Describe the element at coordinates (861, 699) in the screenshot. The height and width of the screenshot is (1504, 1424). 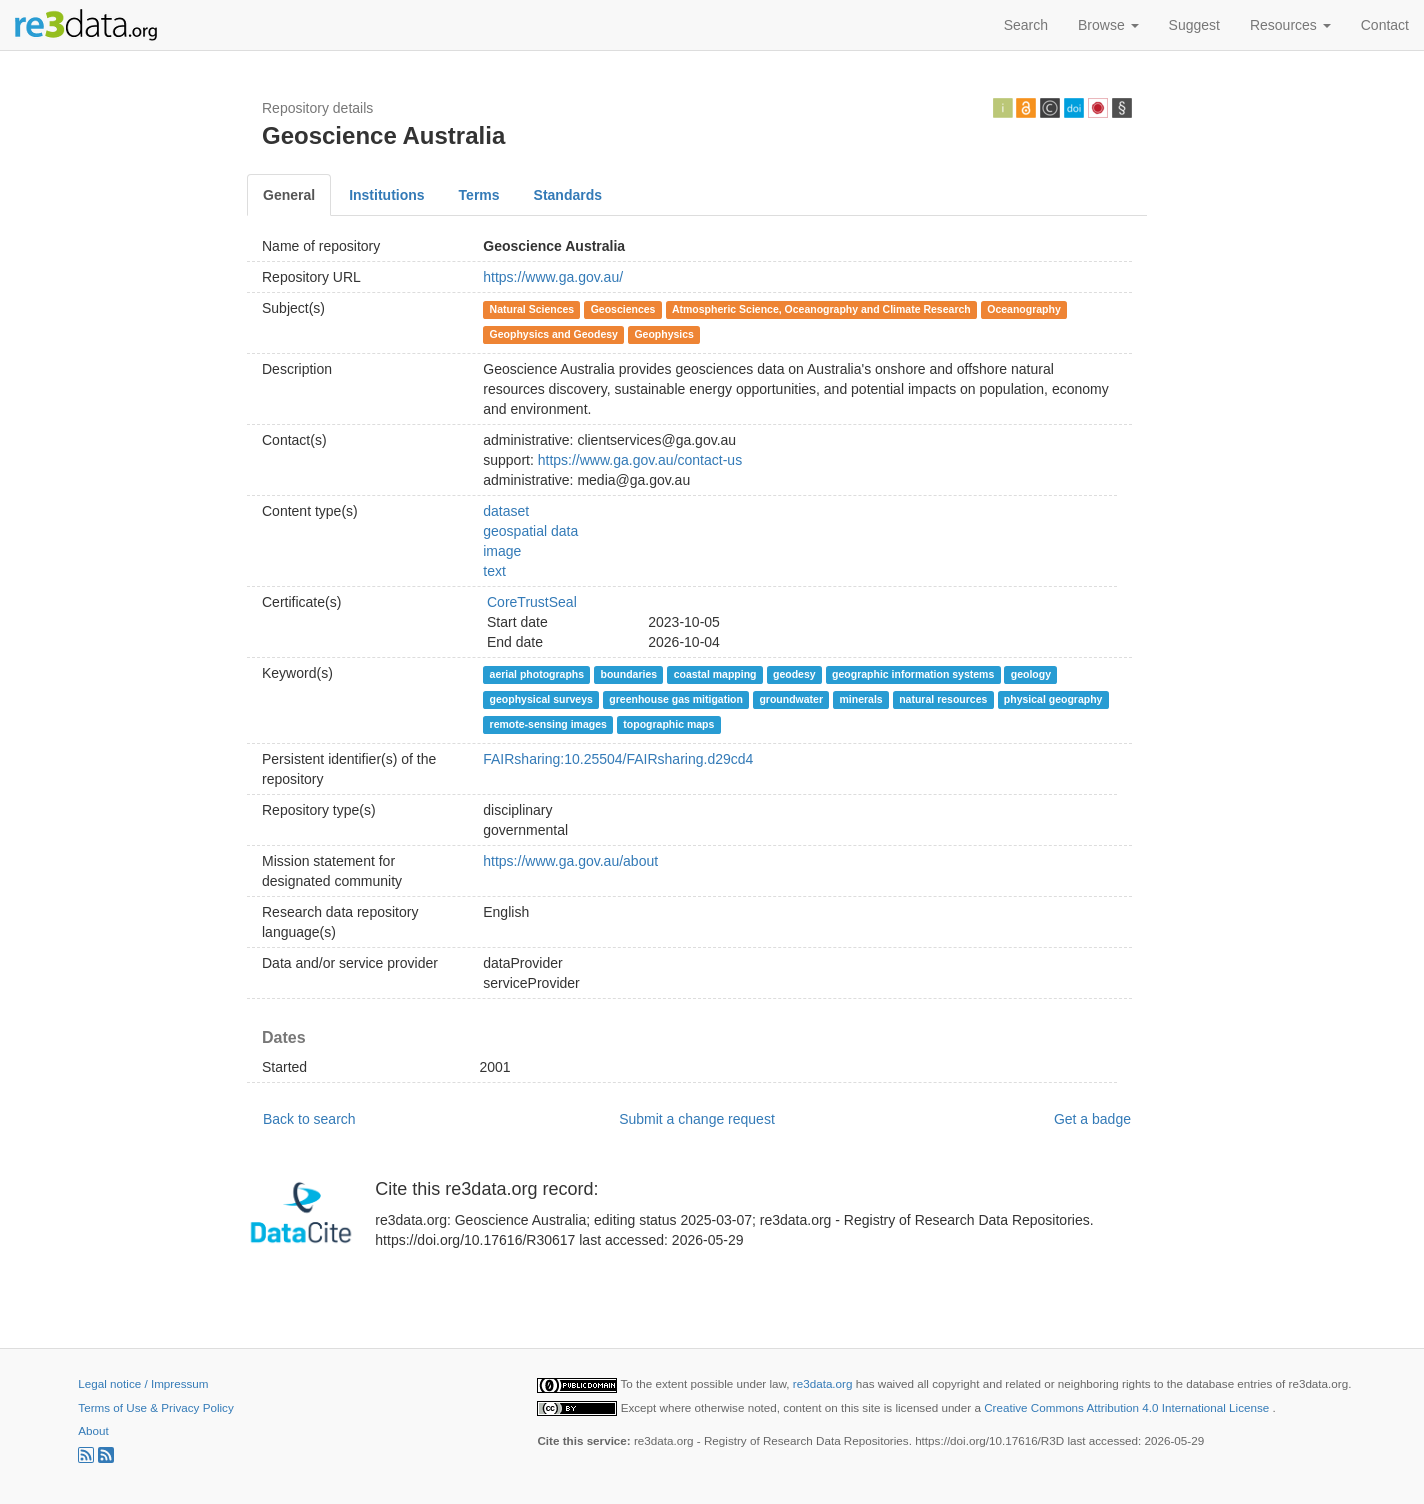
I see `minerals` at that location.